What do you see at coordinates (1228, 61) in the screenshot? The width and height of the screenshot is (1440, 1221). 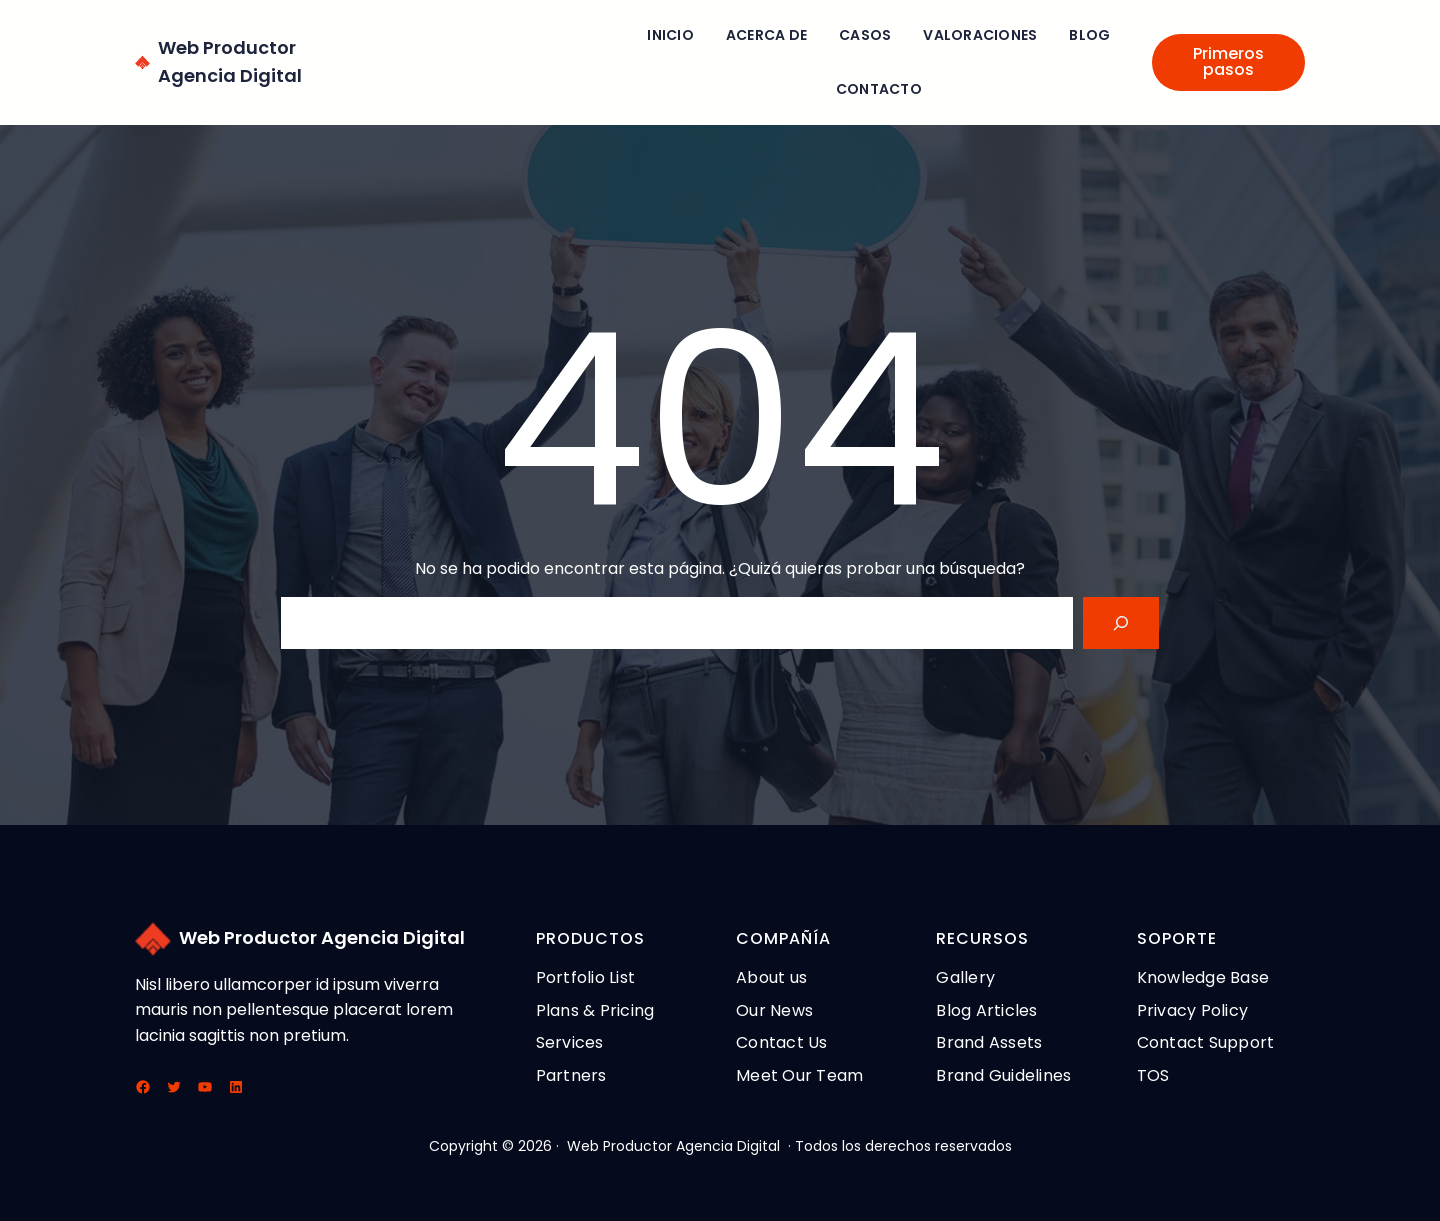 I see `Primeros pasos` at bounding box center [1228, 61].